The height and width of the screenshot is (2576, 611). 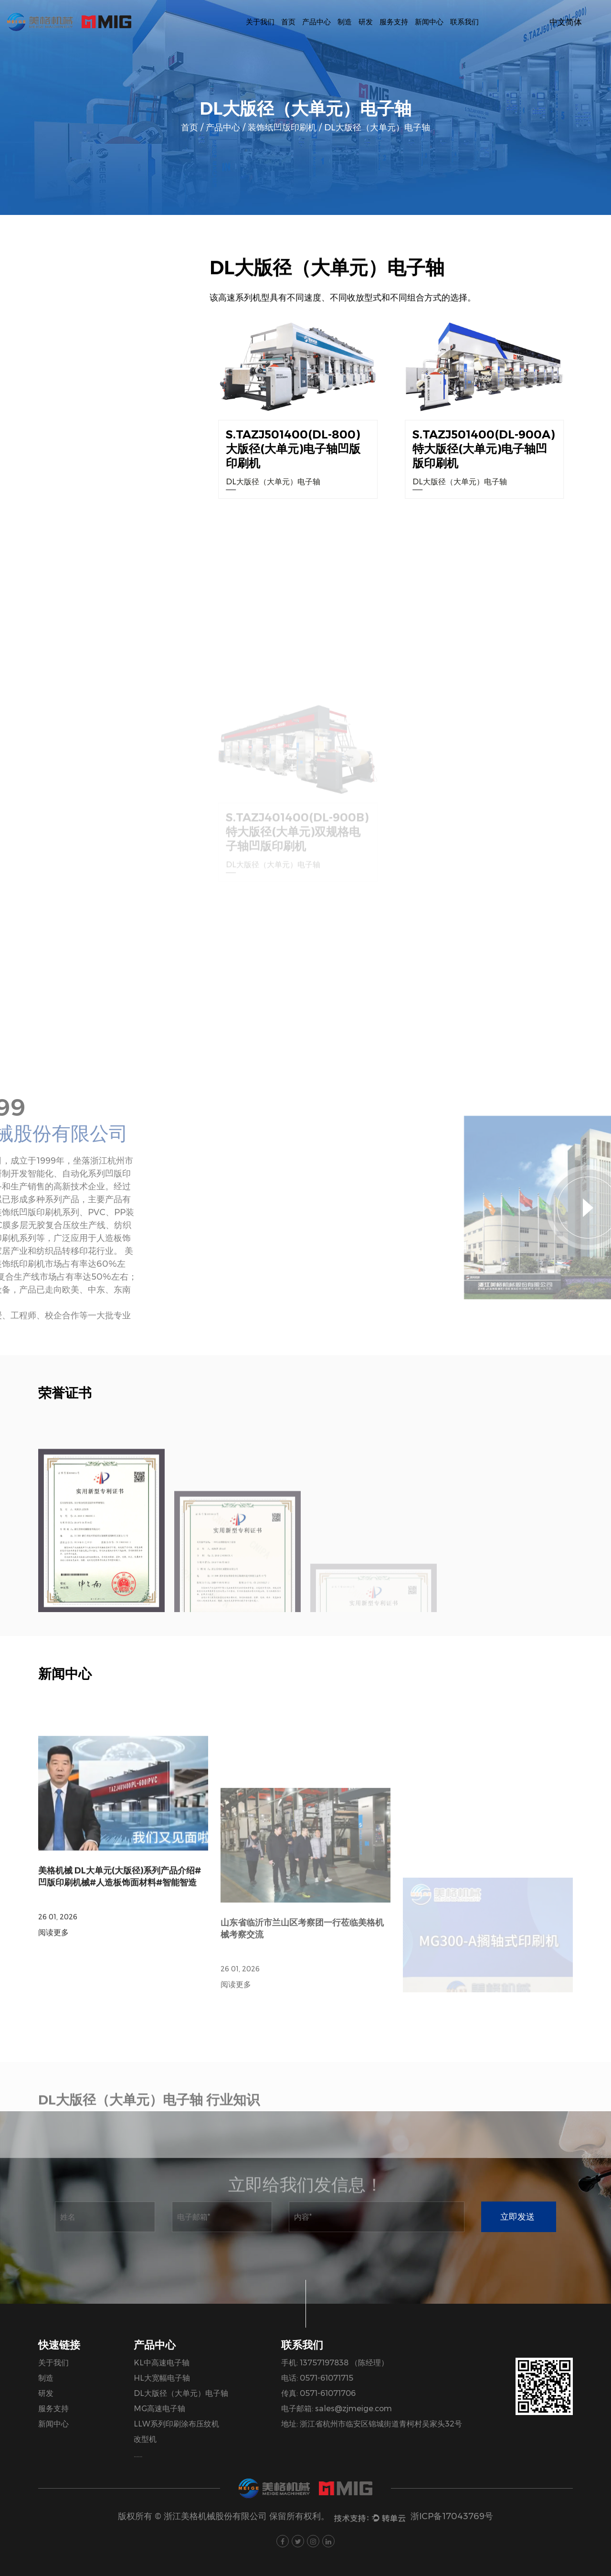 I want to click on 装饰纸凹版印刷机, so click(x=282, y=127).